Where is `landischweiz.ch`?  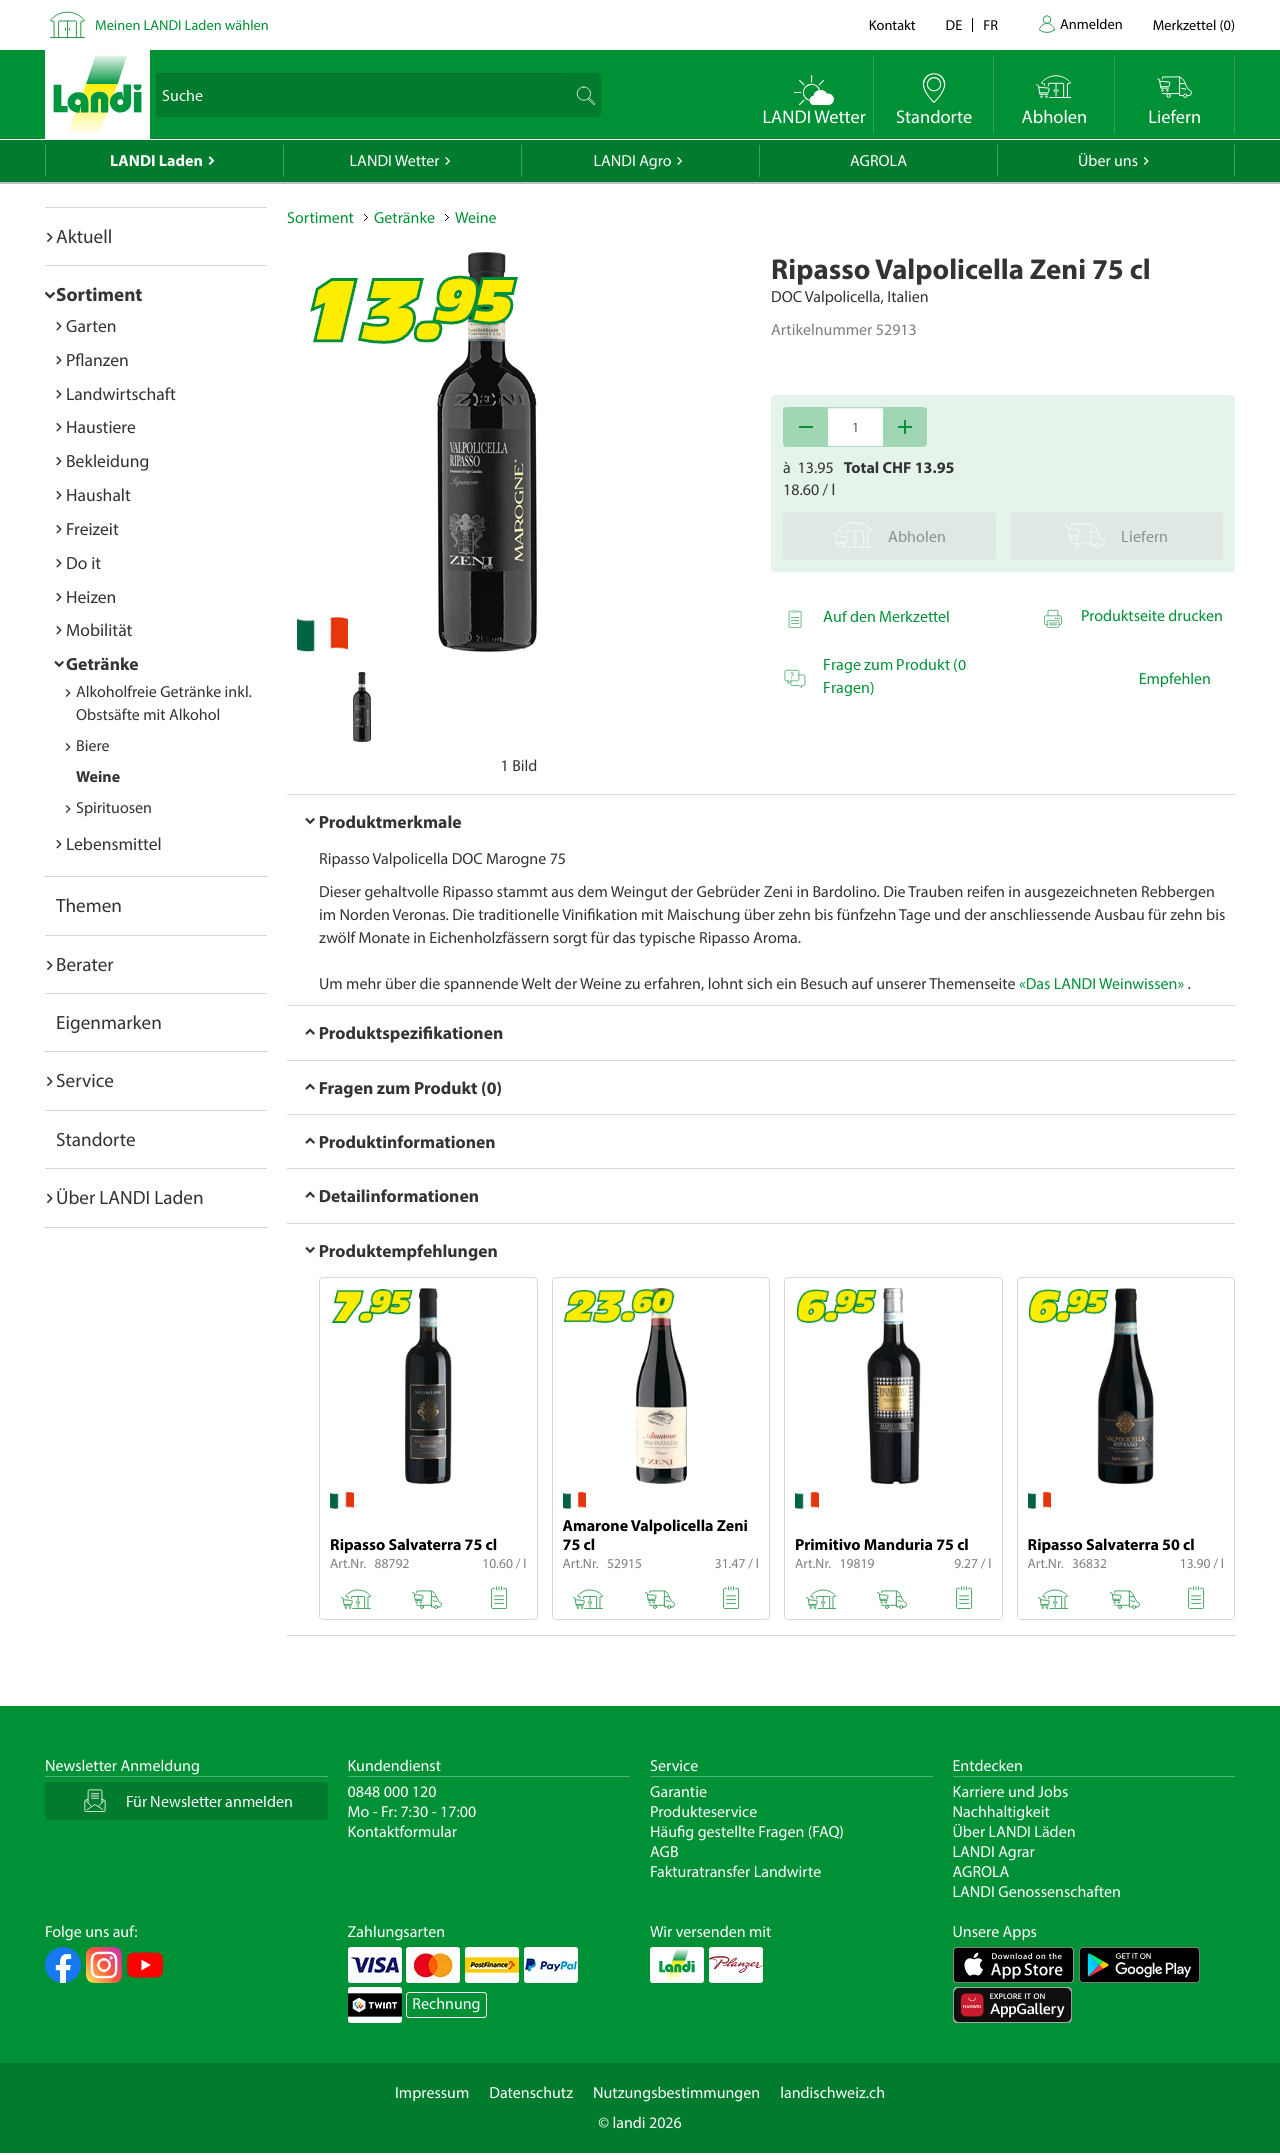 landischweiz.ch is located at coordinates (832, 2093).